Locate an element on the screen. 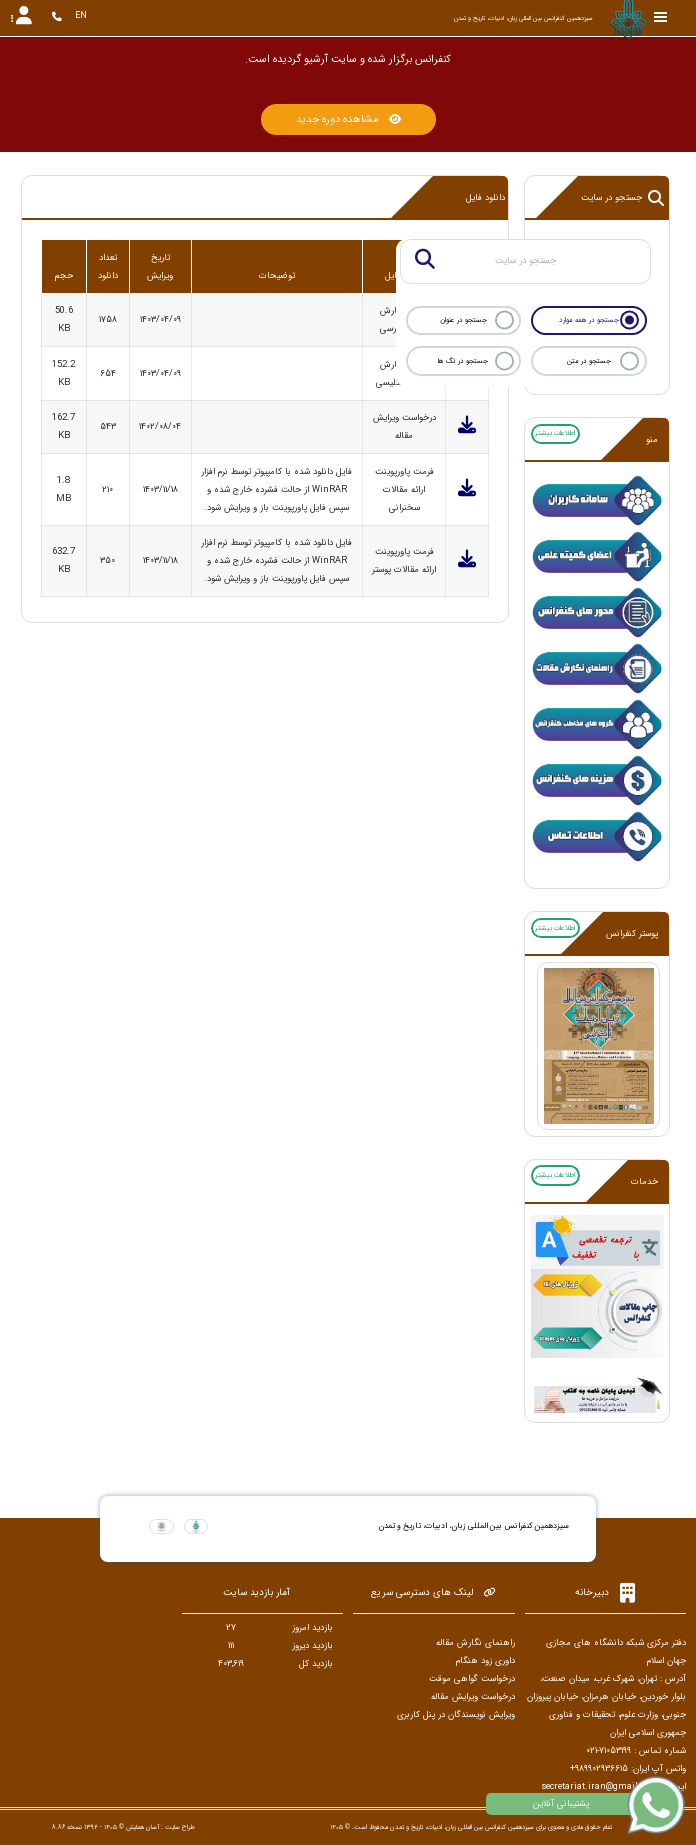 This screenshot has height=1845, width=696. جستجو در عنوان is located at coordinates (463, 320).